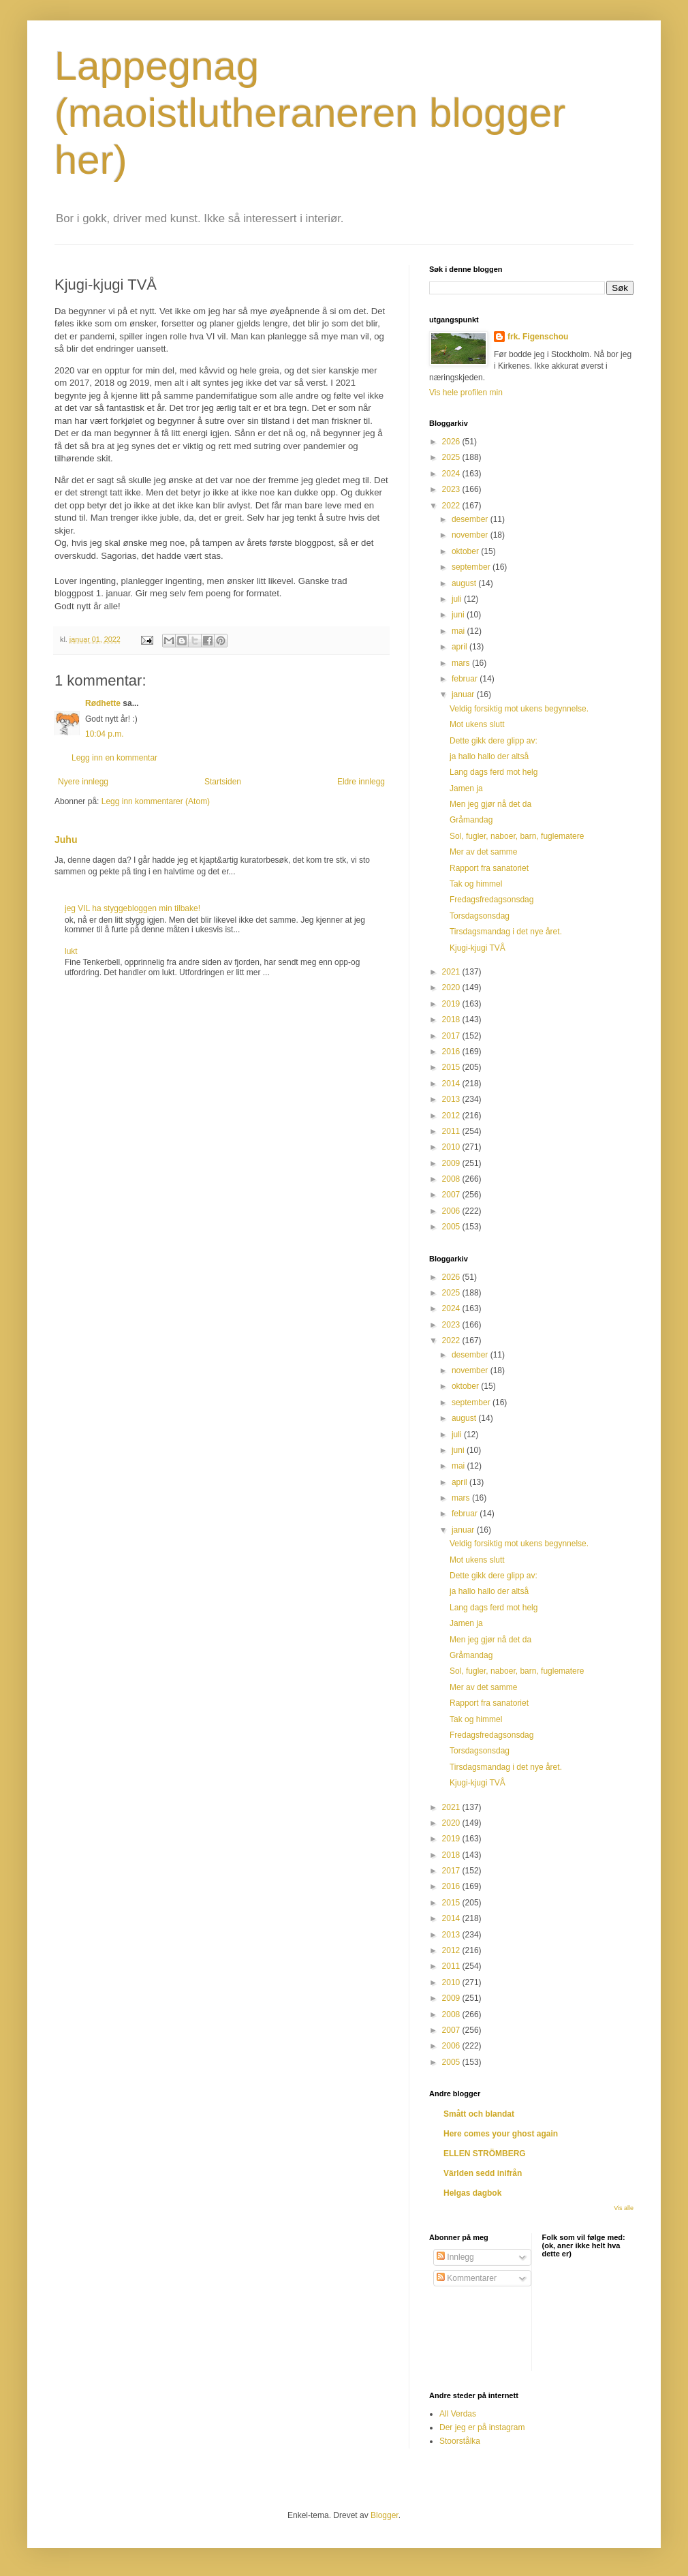  What do you see at coordinates (222, 781) in the screenshot?
I see `Startsiden` at bounding box center [222, 781].